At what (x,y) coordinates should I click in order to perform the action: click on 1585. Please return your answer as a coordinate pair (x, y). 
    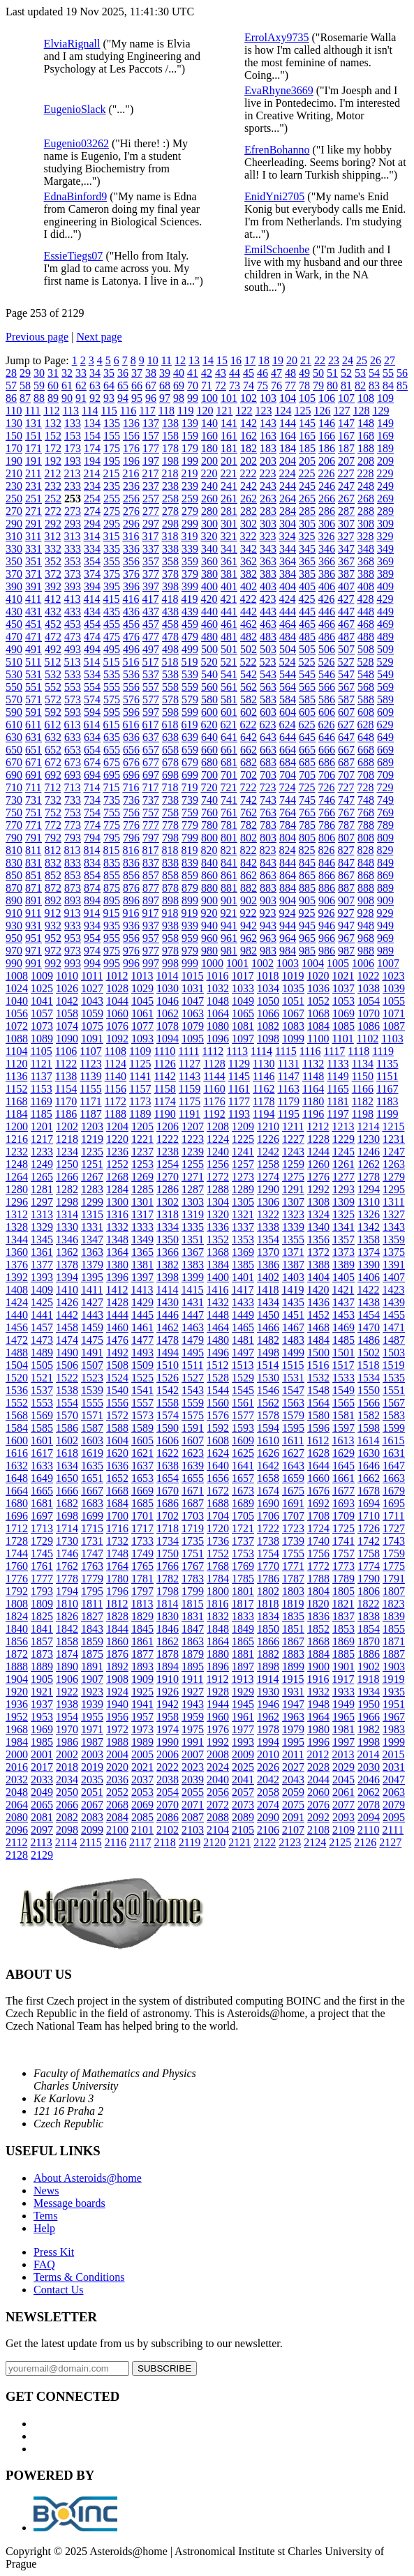
    Looking at the image, I should click on (42, 1428).